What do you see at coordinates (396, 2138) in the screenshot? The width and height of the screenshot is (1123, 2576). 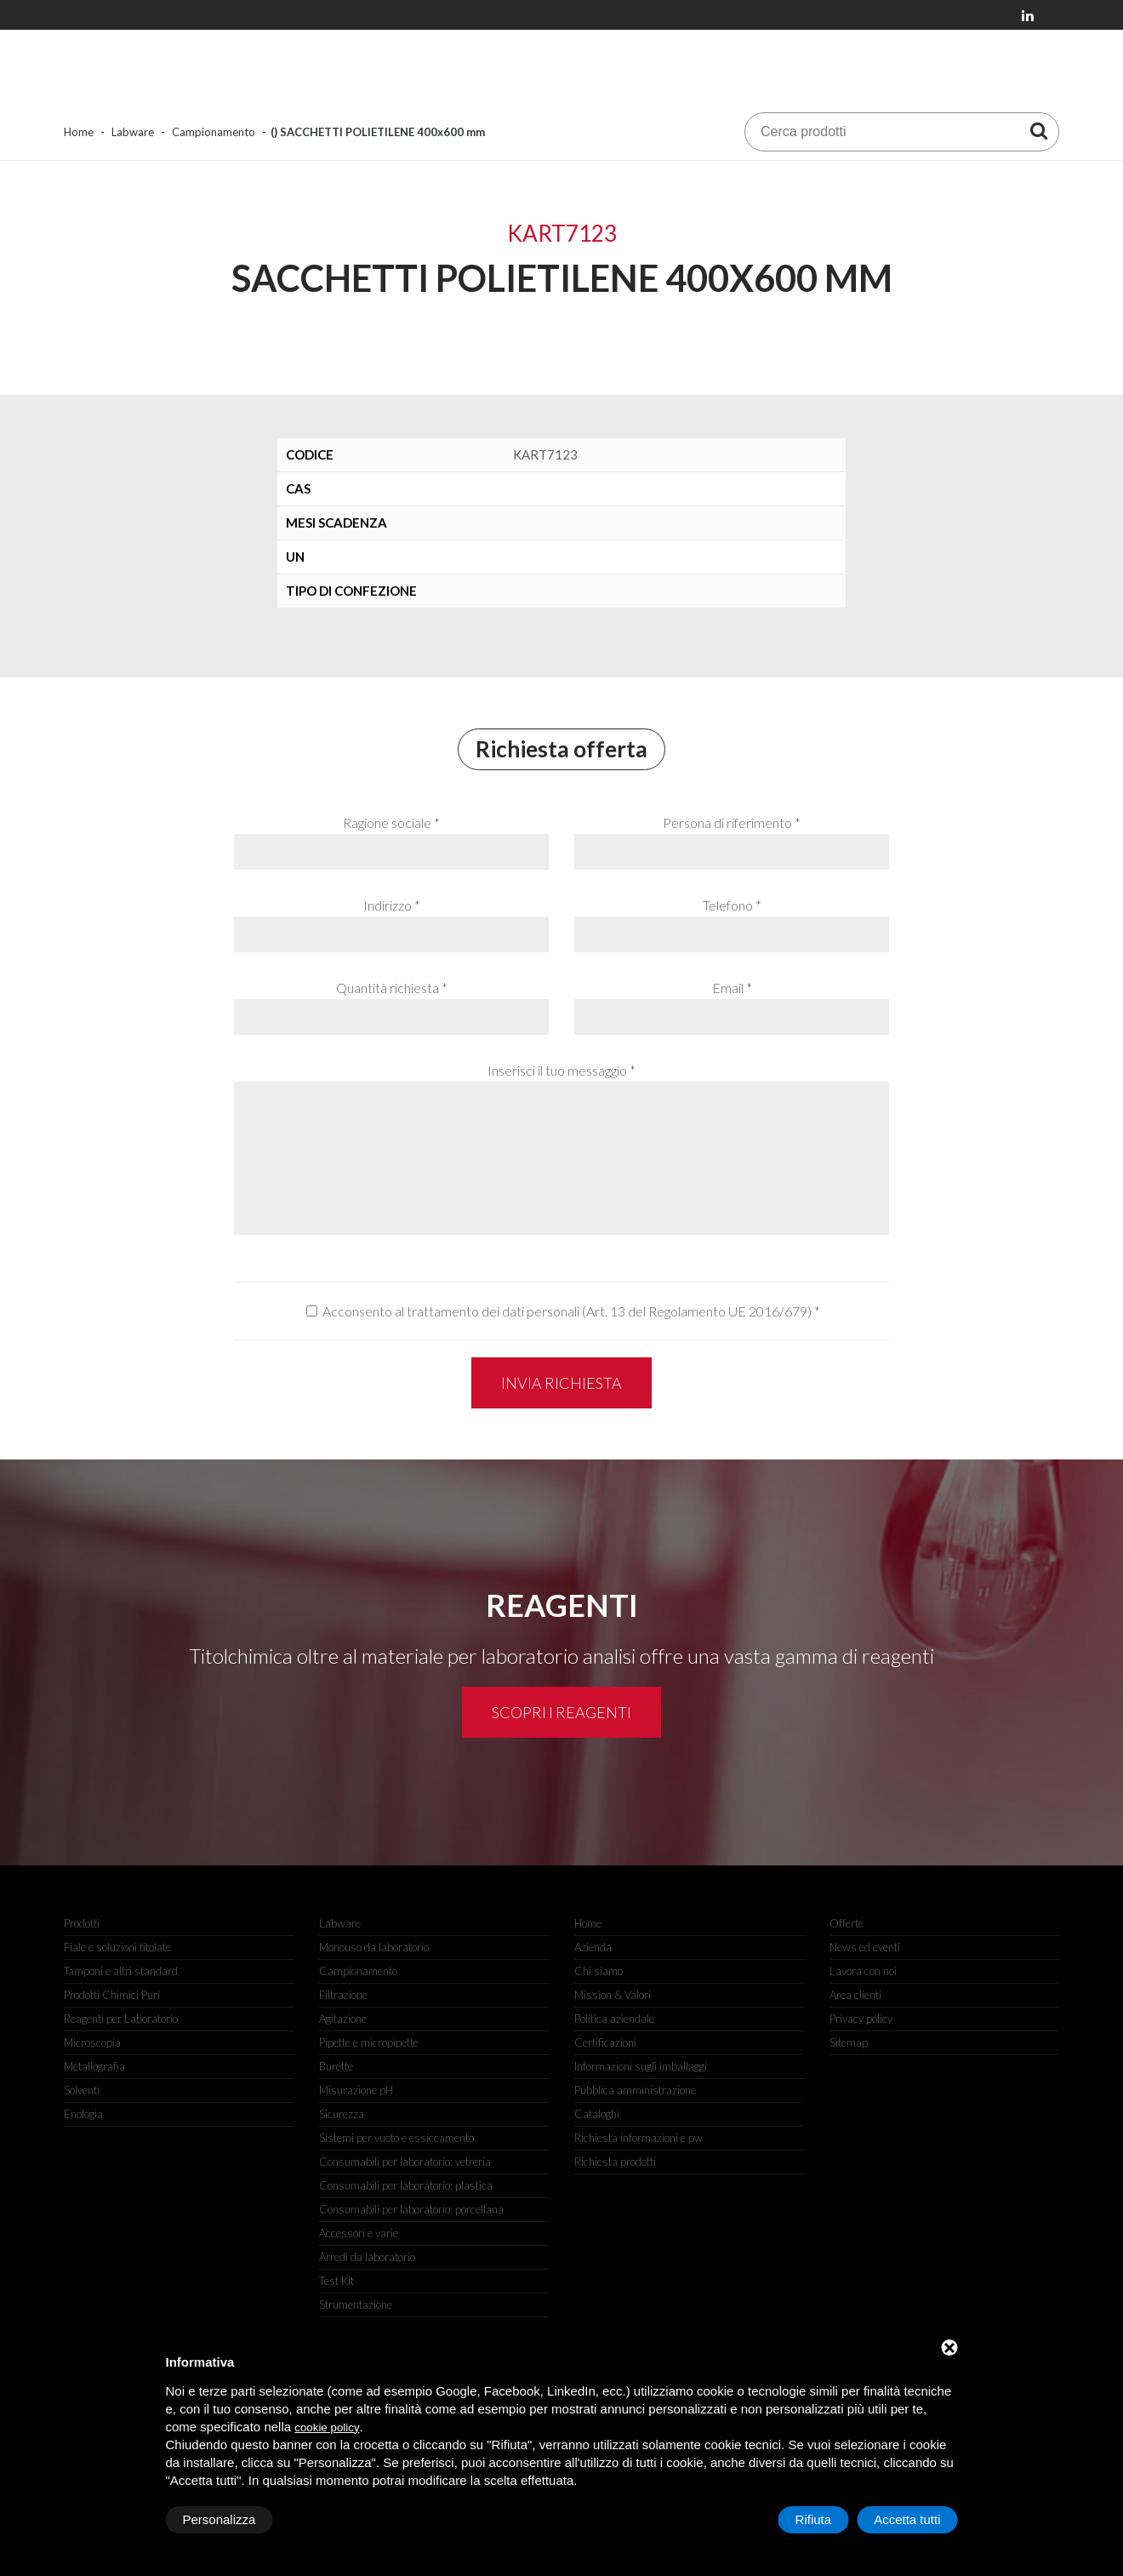 I see `Sistemi per vuoto e essiccamento` at bounding box center [396, 2138].